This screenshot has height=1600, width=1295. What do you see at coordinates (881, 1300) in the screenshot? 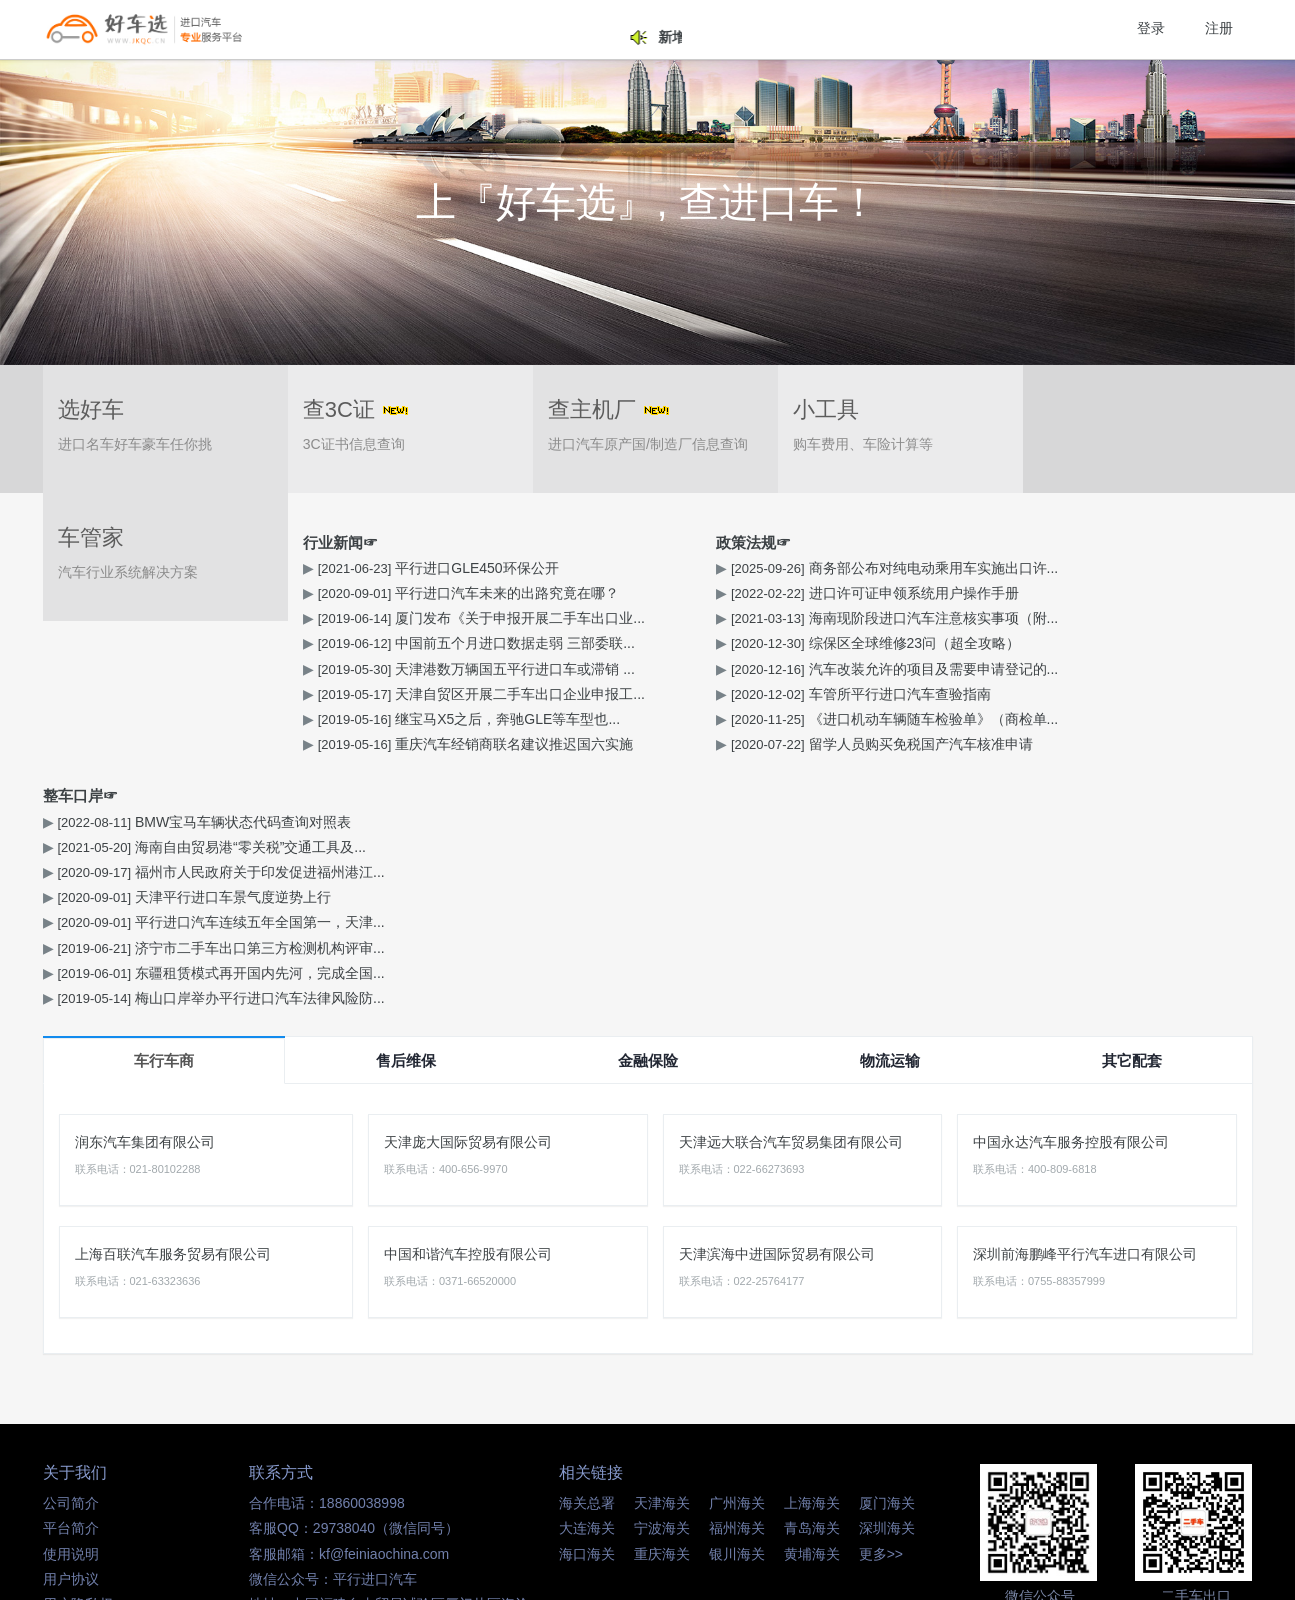
I see `更多>>` at bounding box center [881, 1300].